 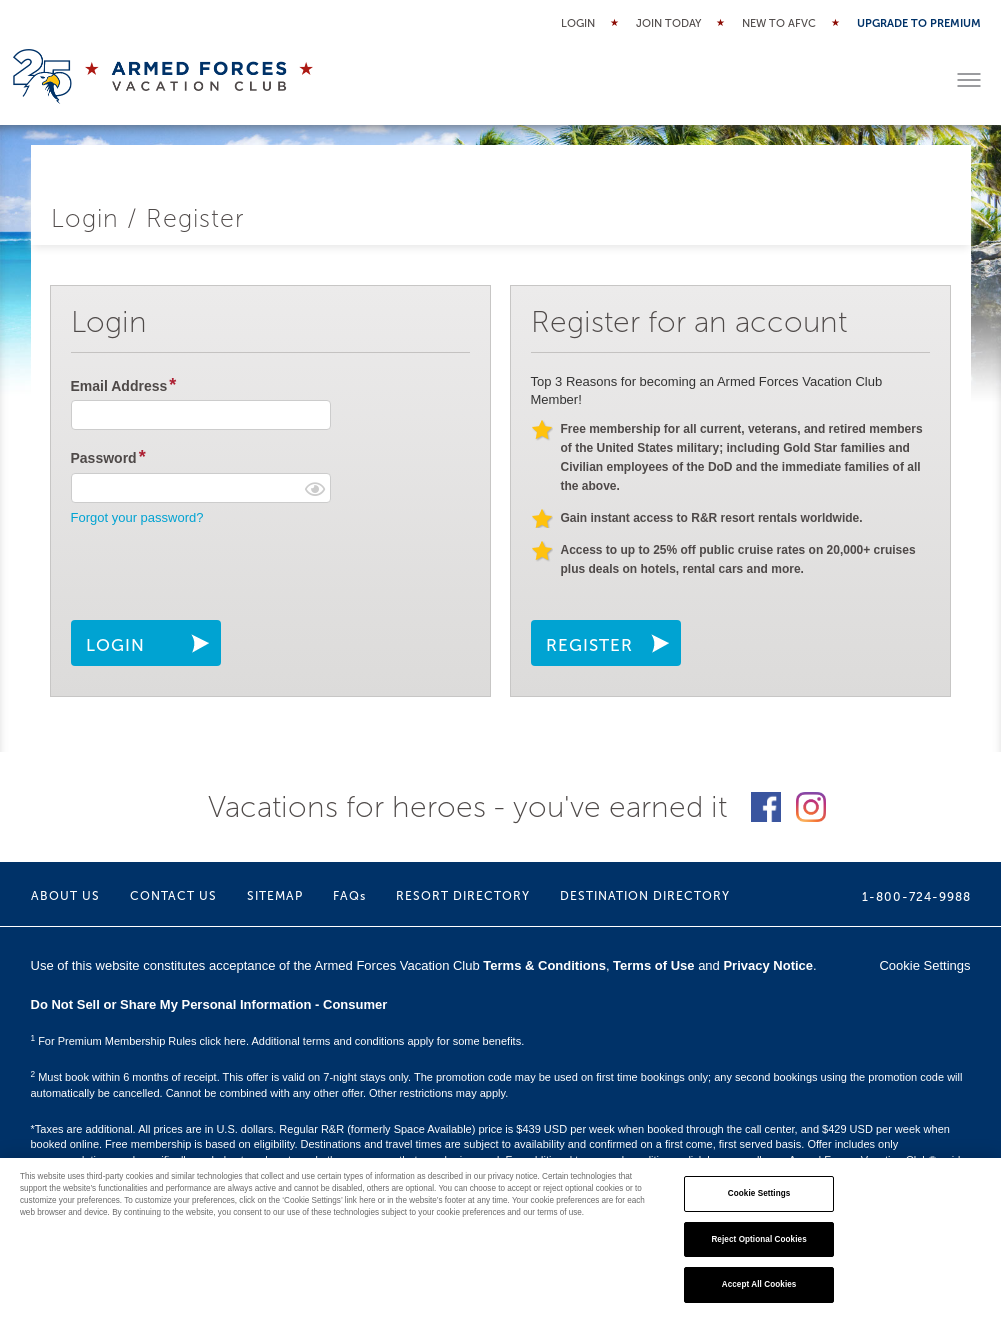 I want to click on ABOUT US, so click(x=65, y=896).